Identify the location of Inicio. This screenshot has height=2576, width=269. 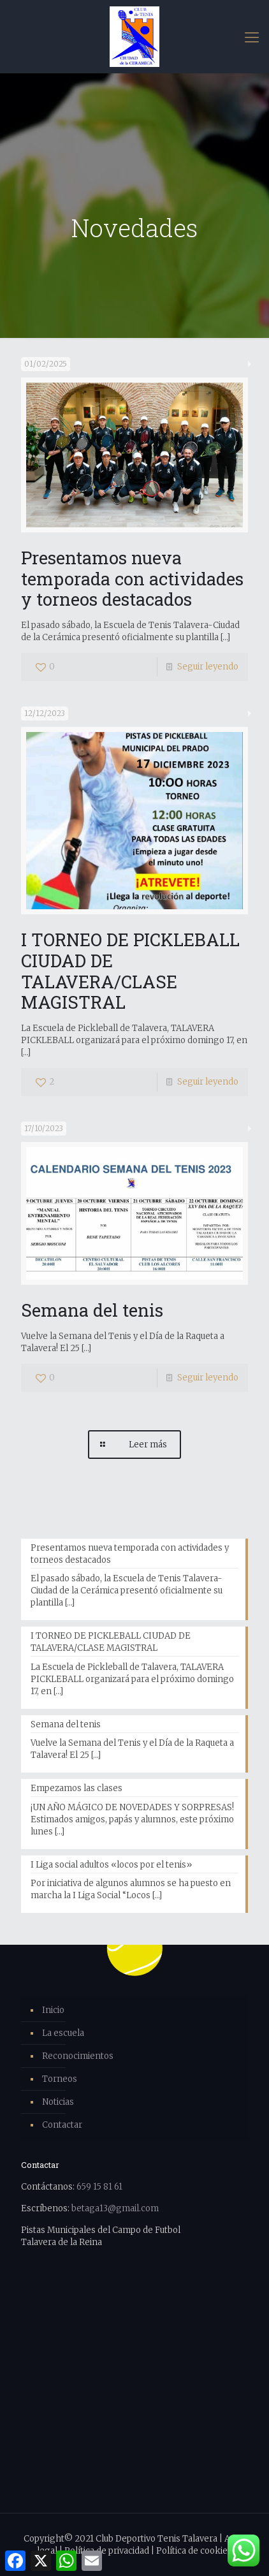
(53, 2010).